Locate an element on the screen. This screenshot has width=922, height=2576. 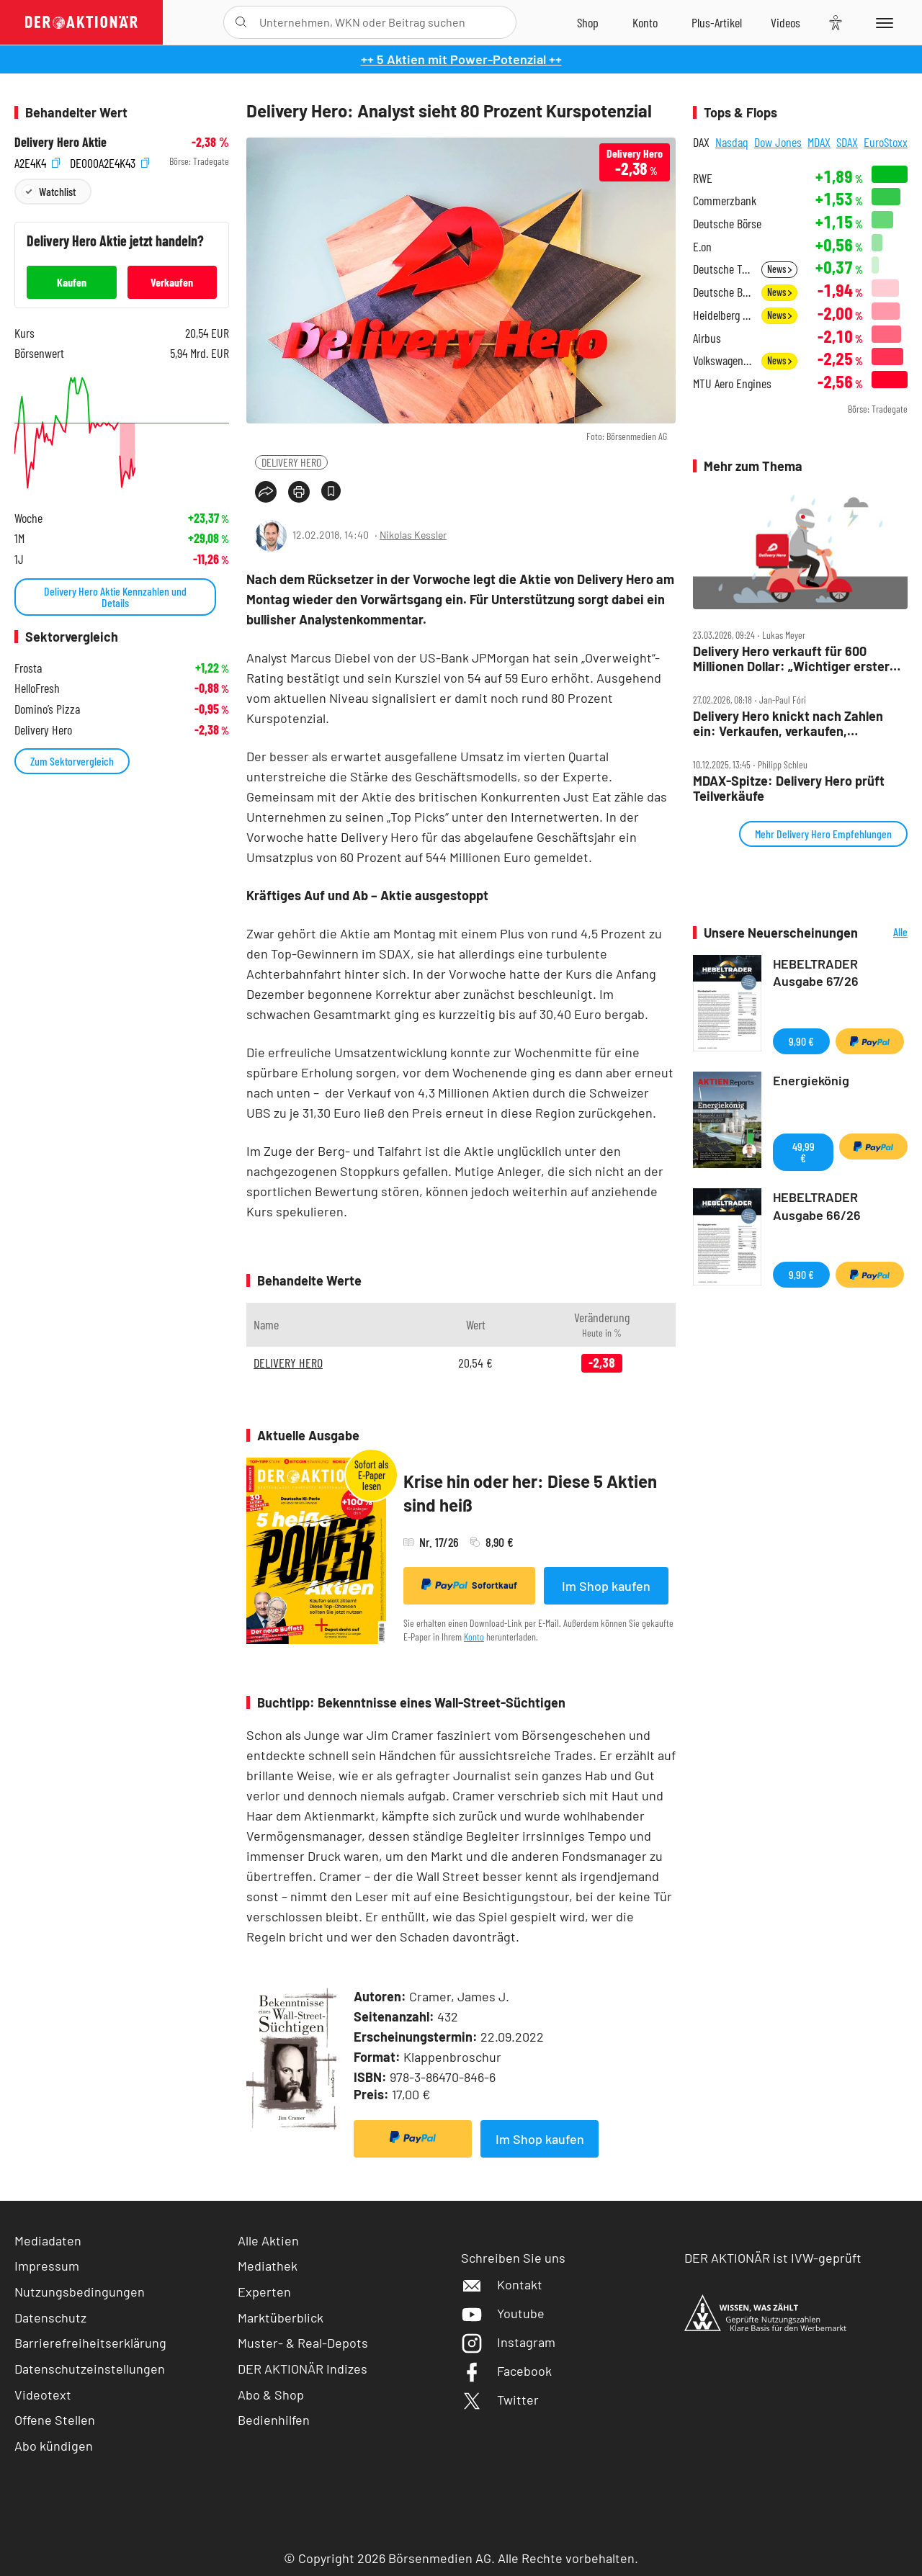
Nutzungsbedingungen is located at coordinates (79, 2291).